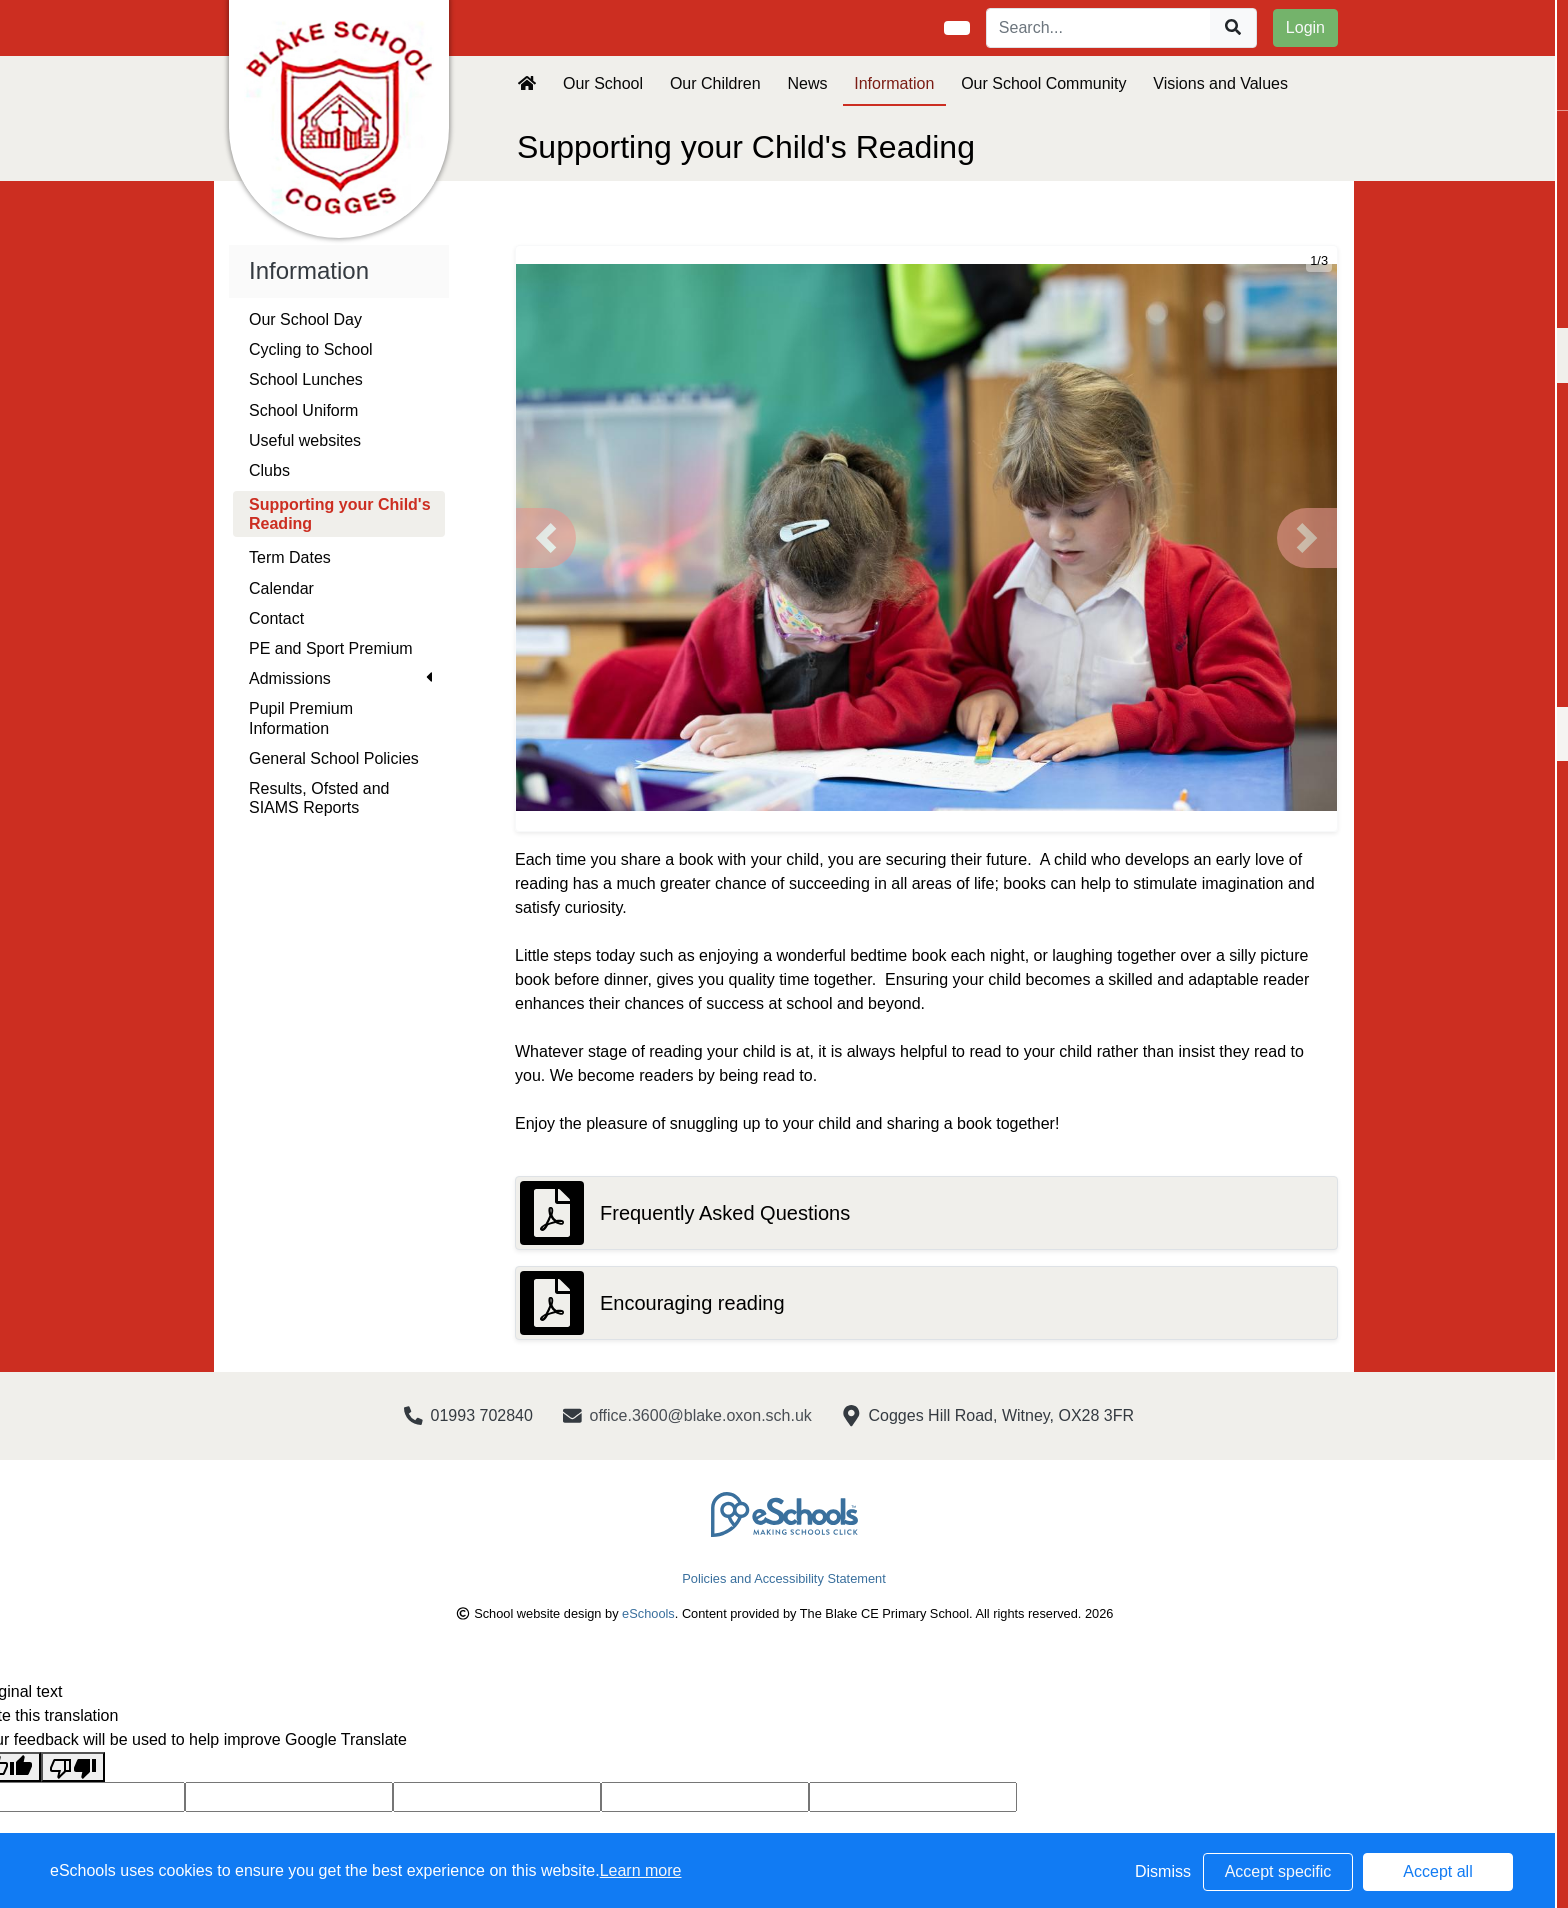 Image resolution: width=1568 pixels, height=1908 pixels. I want to click on Contact, so click(276, 618).